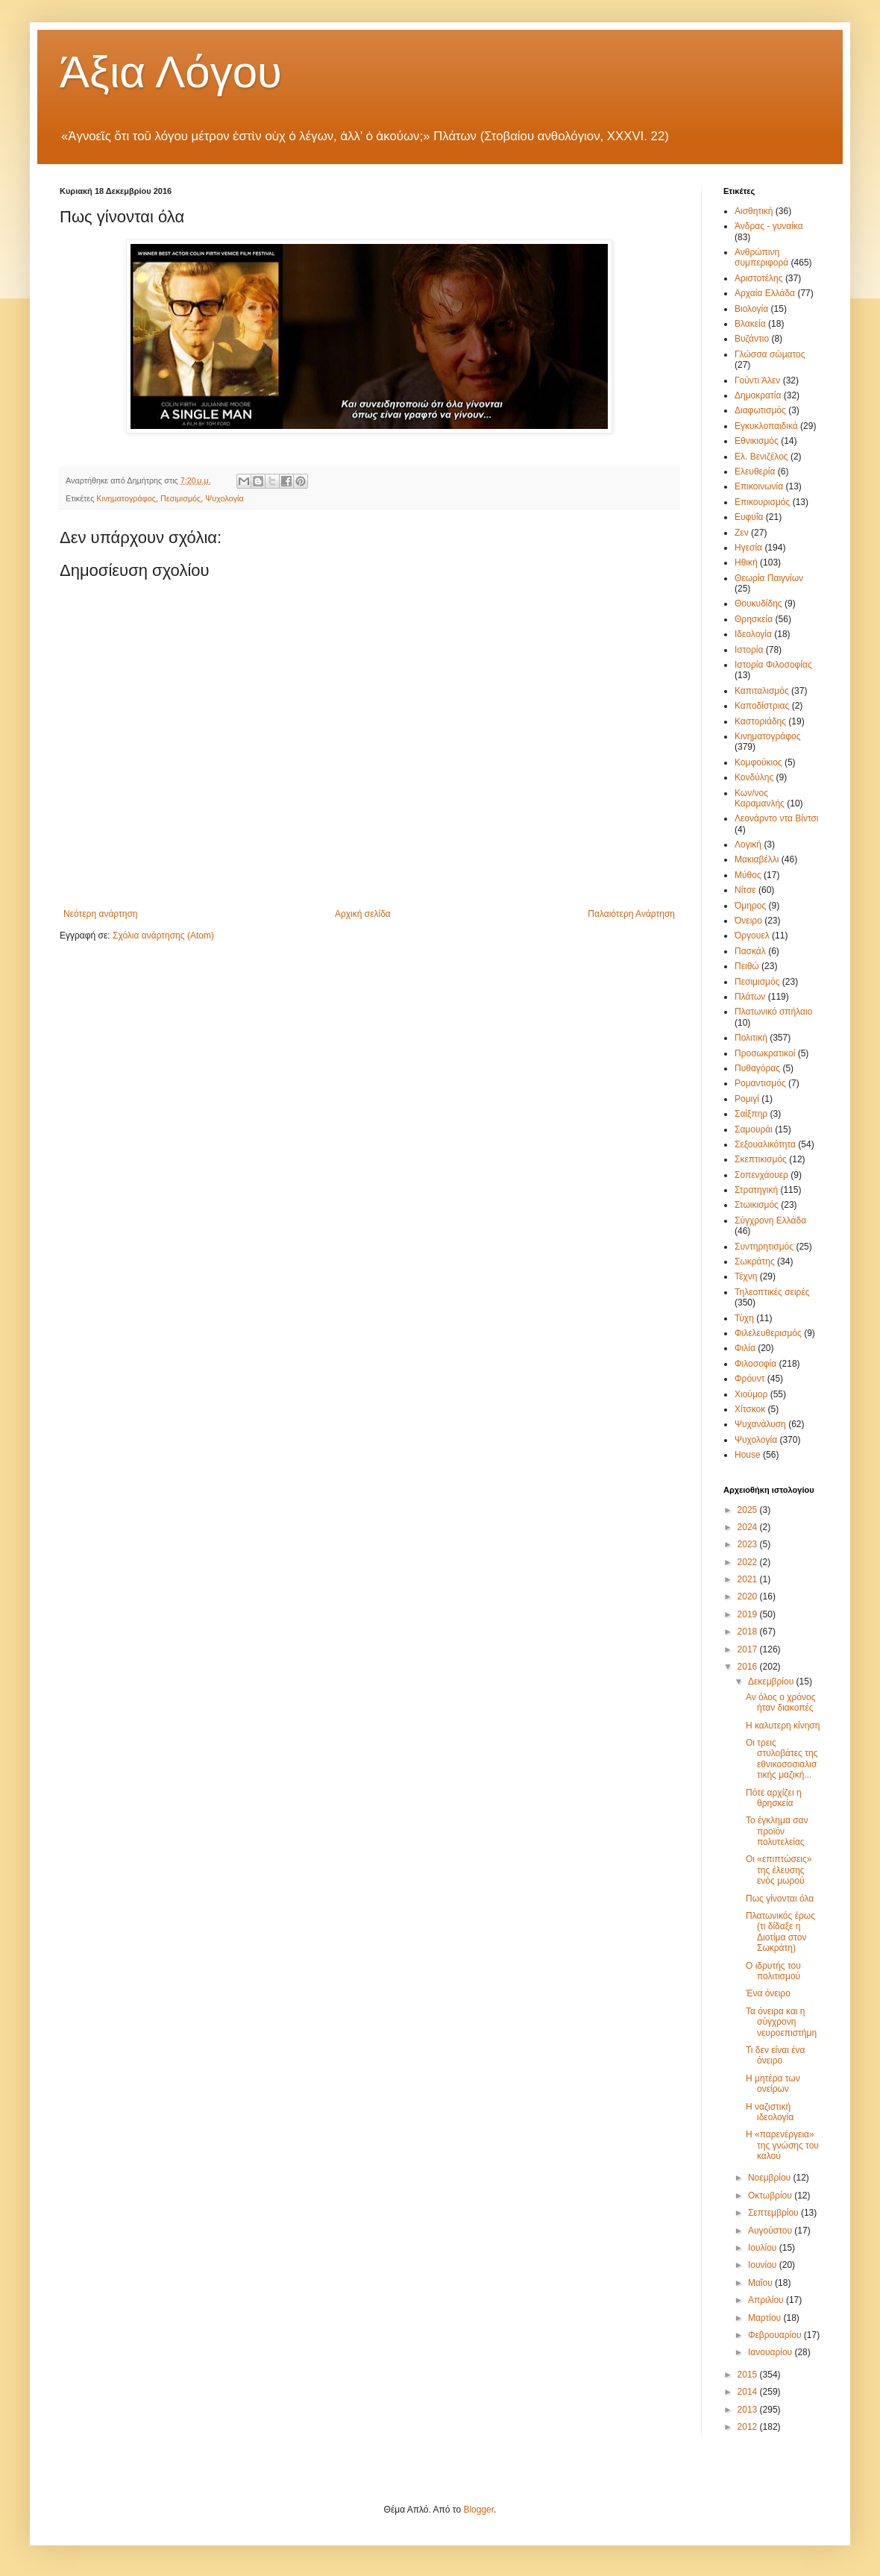 The image size is (880, 2576). Describe the element at coordinates (751, 309) in the screenshot. I see `Βιολογία` at that location.